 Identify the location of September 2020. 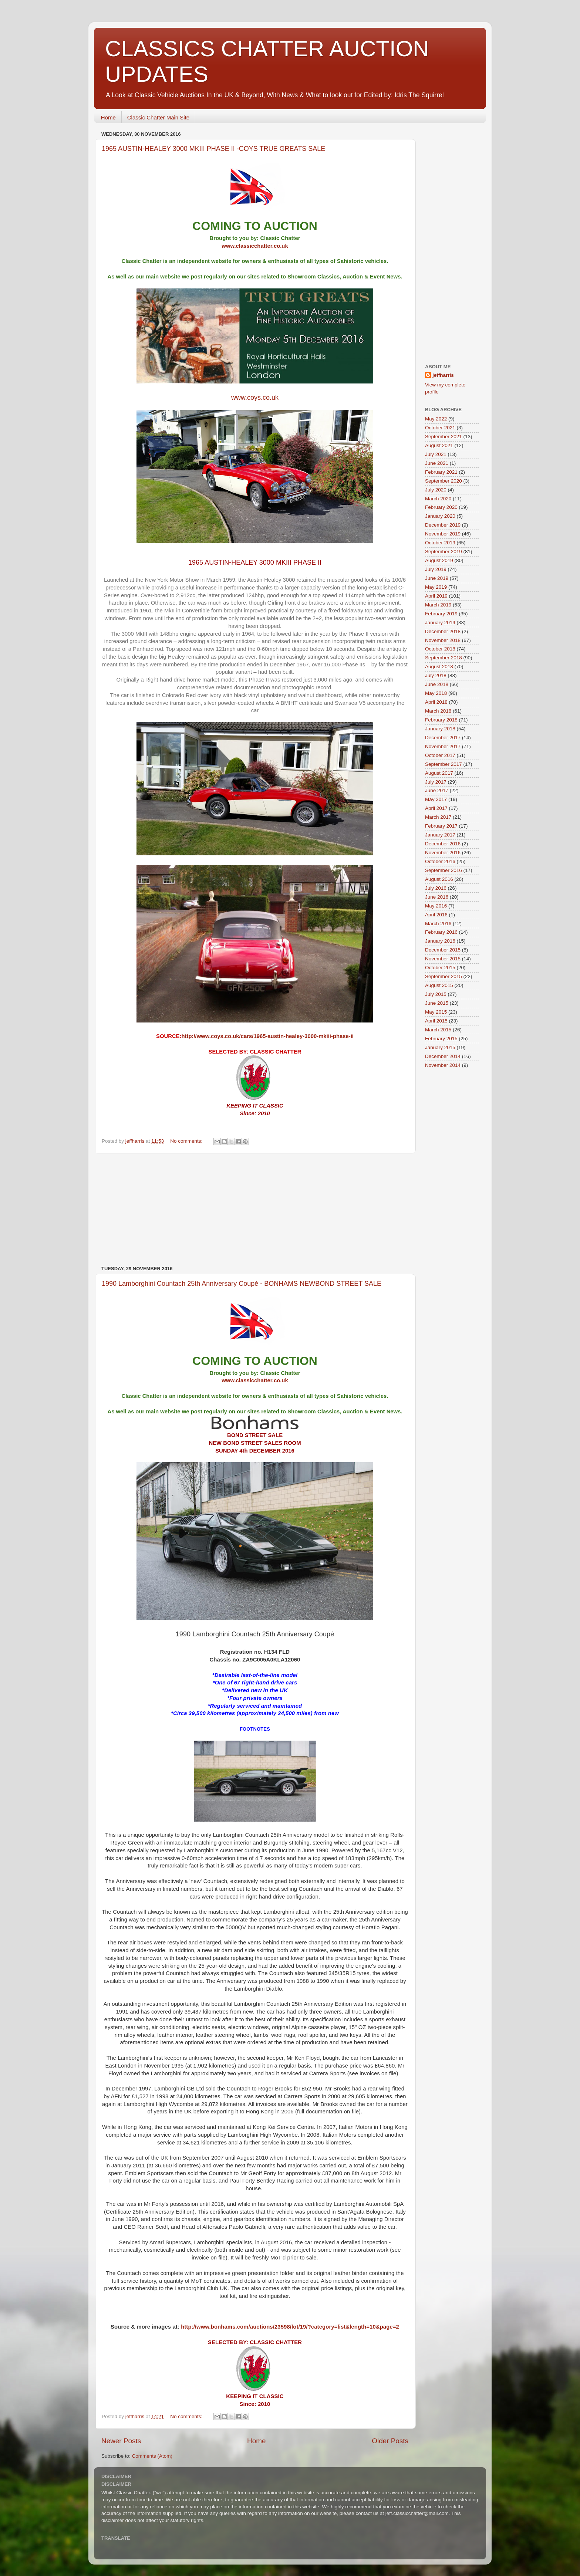
(443, 481).